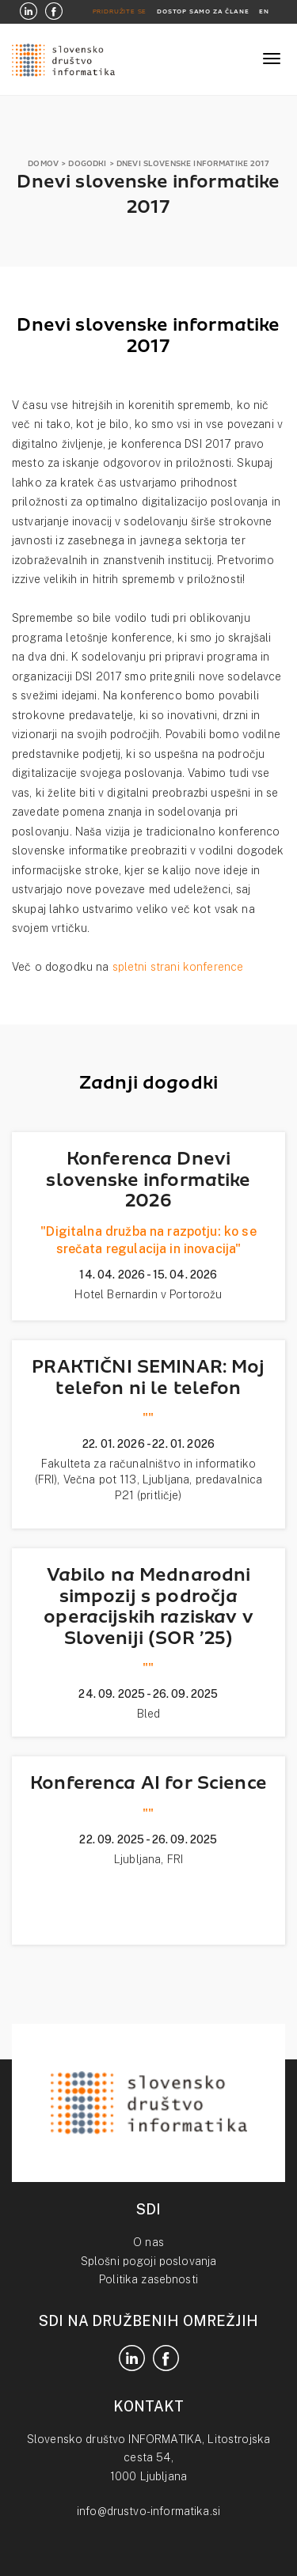 The width and height of the screenshot is (297, 2576). I want to click on EN, so click(264, 11).